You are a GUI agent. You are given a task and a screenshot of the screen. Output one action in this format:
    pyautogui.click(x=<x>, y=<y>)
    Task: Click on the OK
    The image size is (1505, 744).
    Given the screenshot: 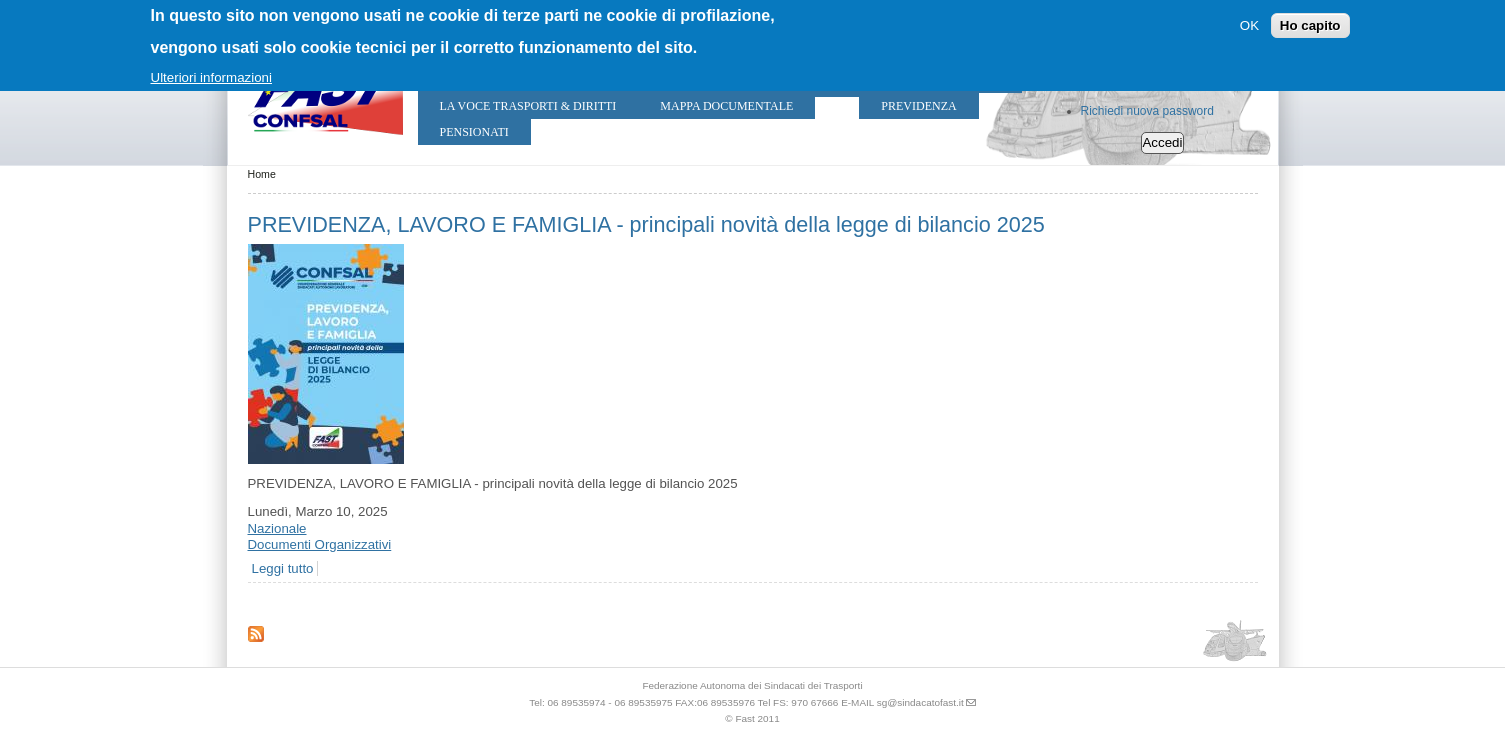 What is the action you would take?
    pyautogui.click(x=1249, y=25)
    